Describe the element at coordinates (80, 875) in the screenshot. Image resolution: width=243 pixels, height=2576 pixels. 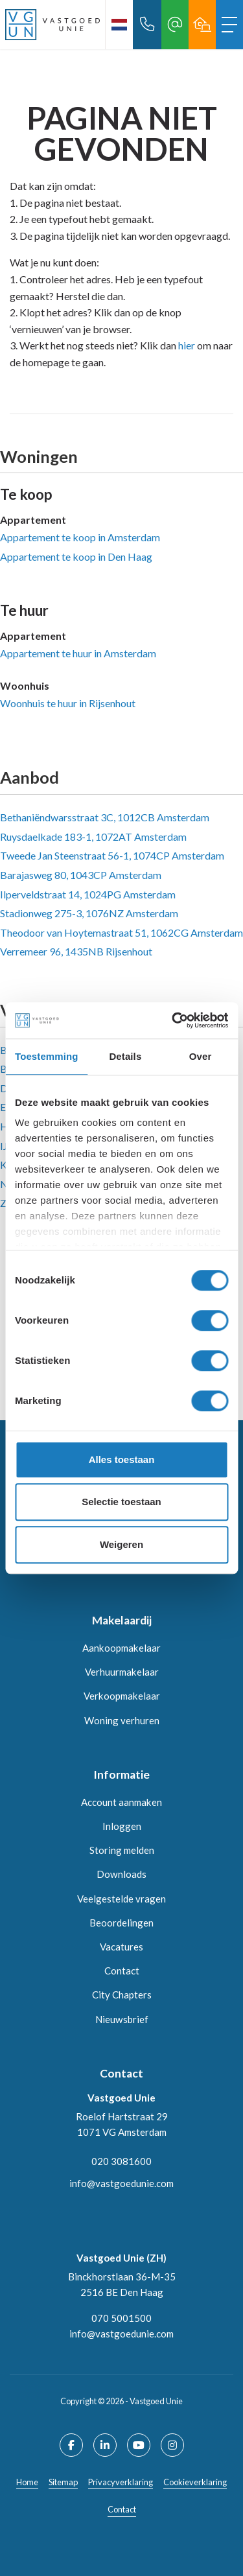
I see `Barajasweg 80, 1043CP Amsterdam` at that location.